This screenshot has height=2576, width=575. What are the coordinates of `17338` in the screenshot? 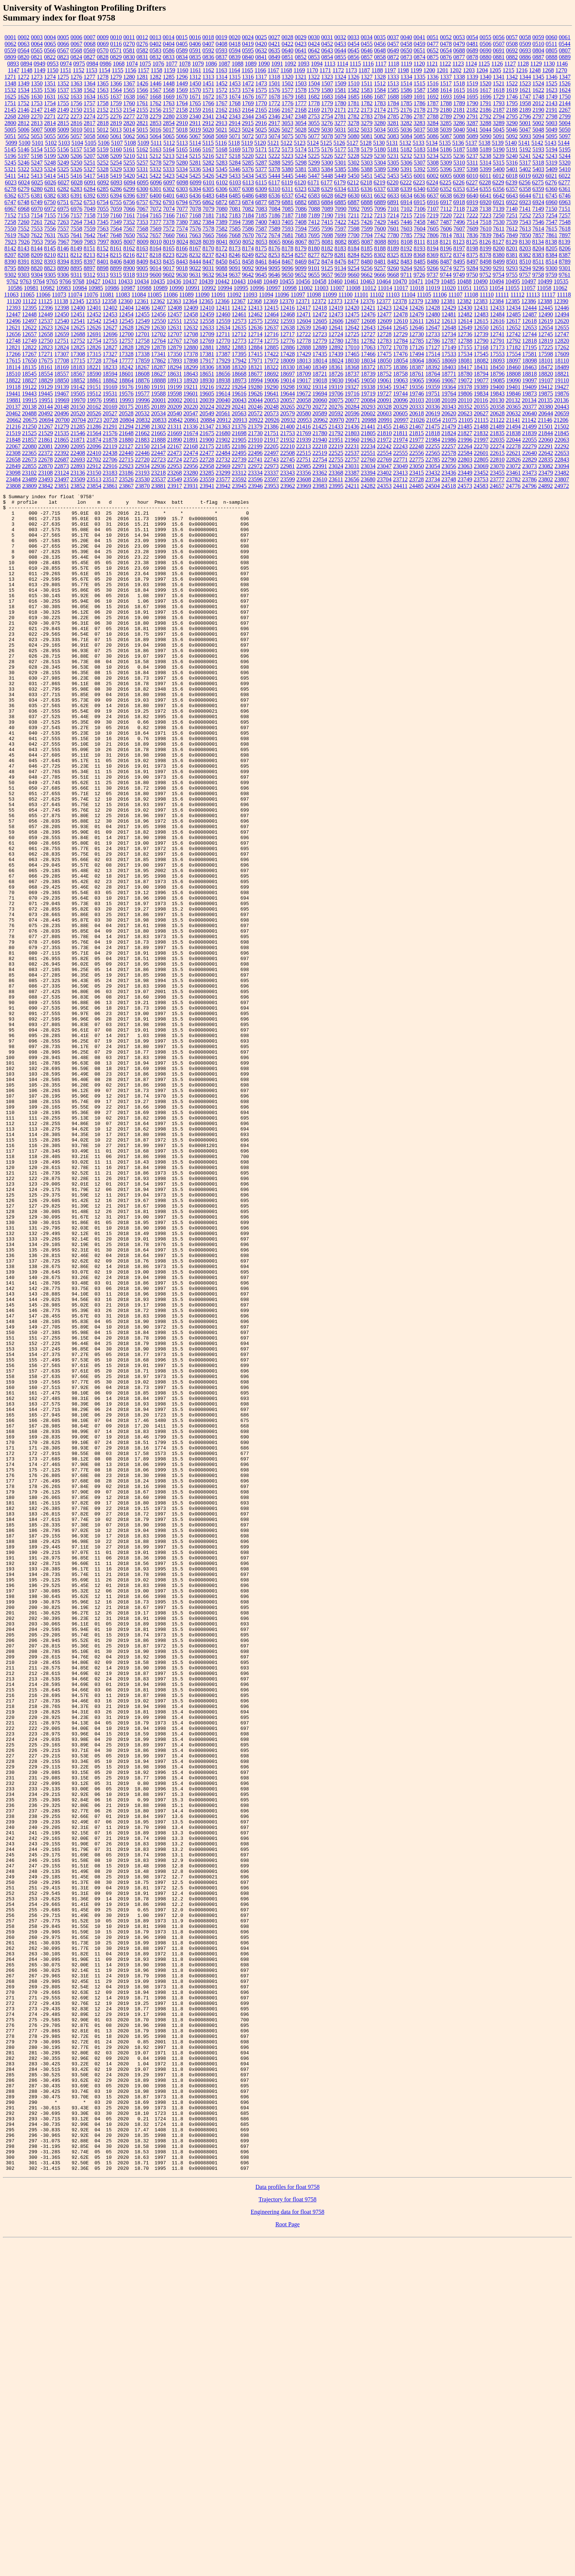 It's located at (142, 354).